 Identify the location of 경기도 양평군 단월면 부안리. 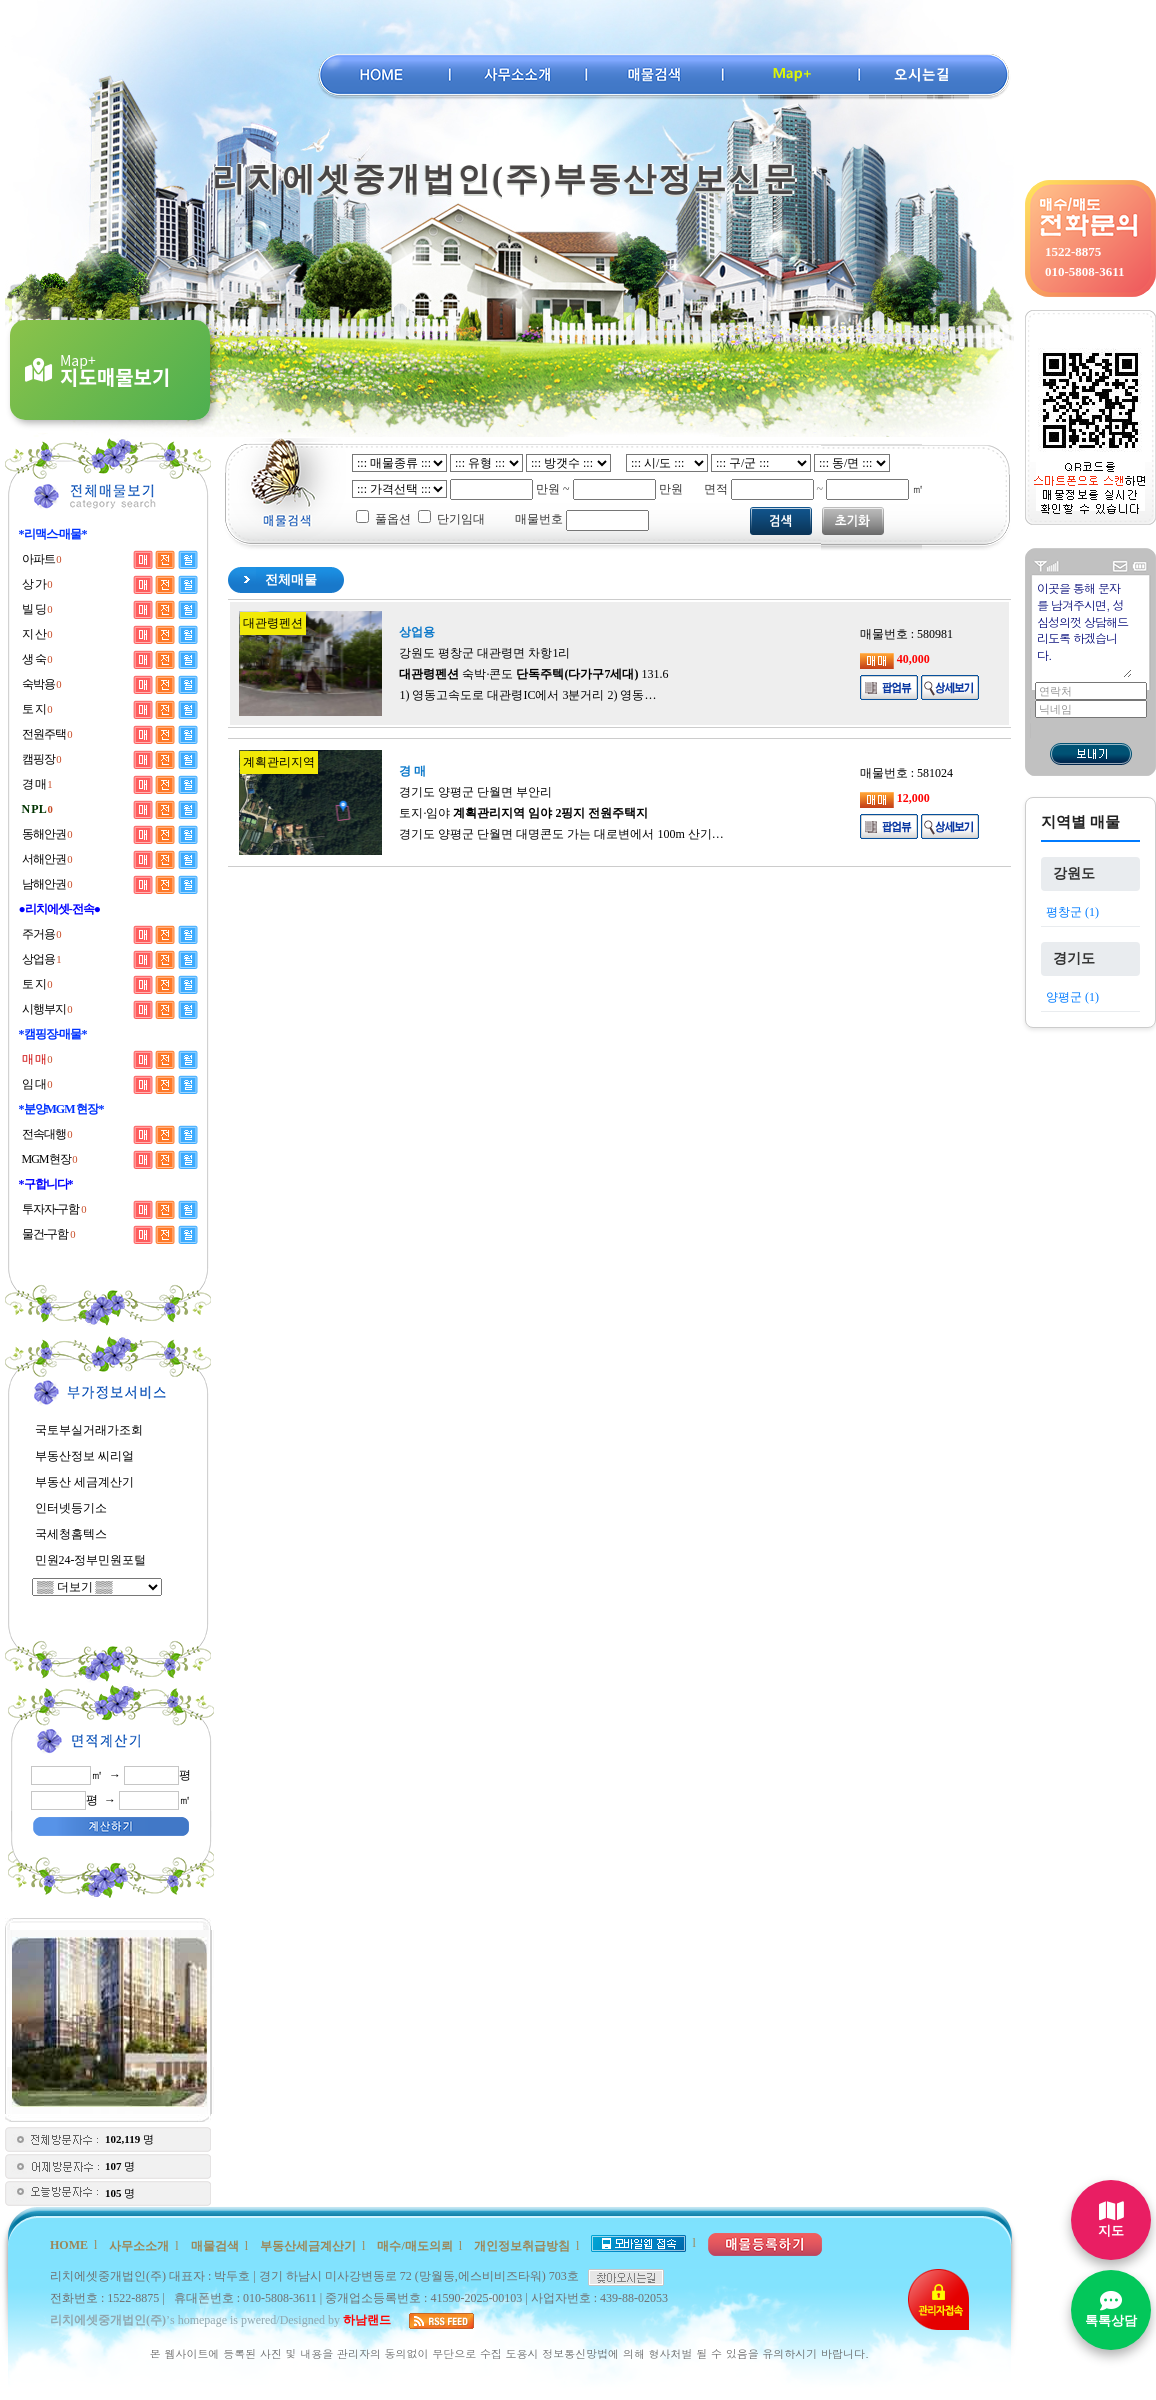
(475, 792).